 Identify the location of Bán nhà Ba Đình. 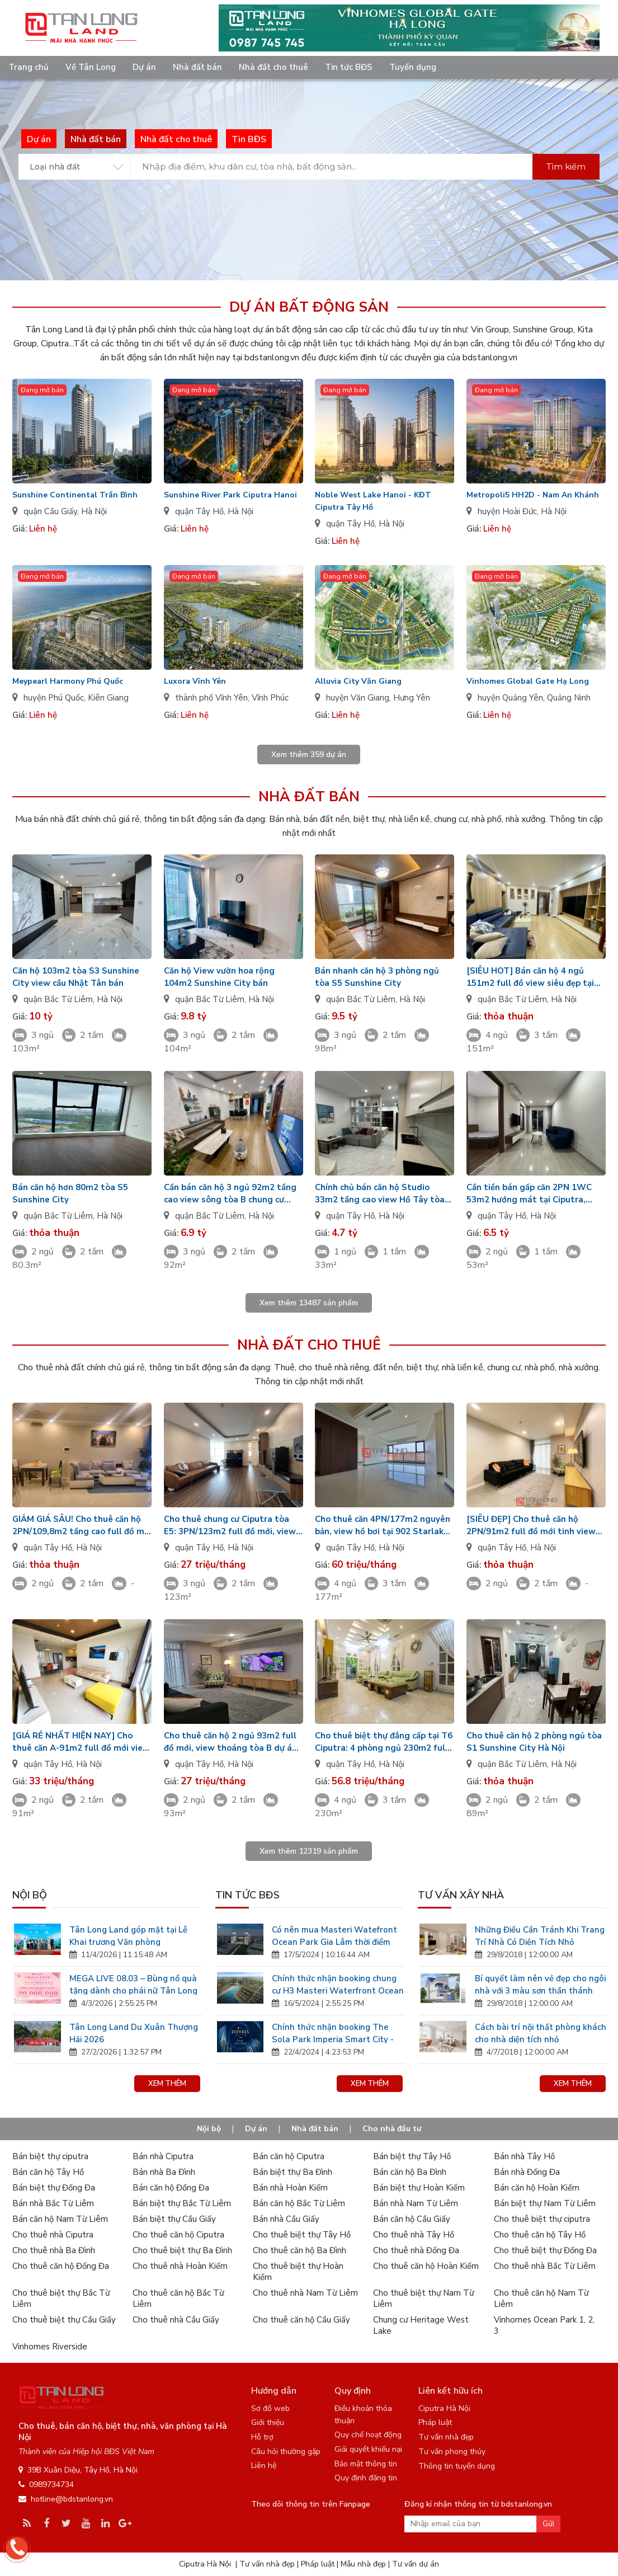
(164, 2172).